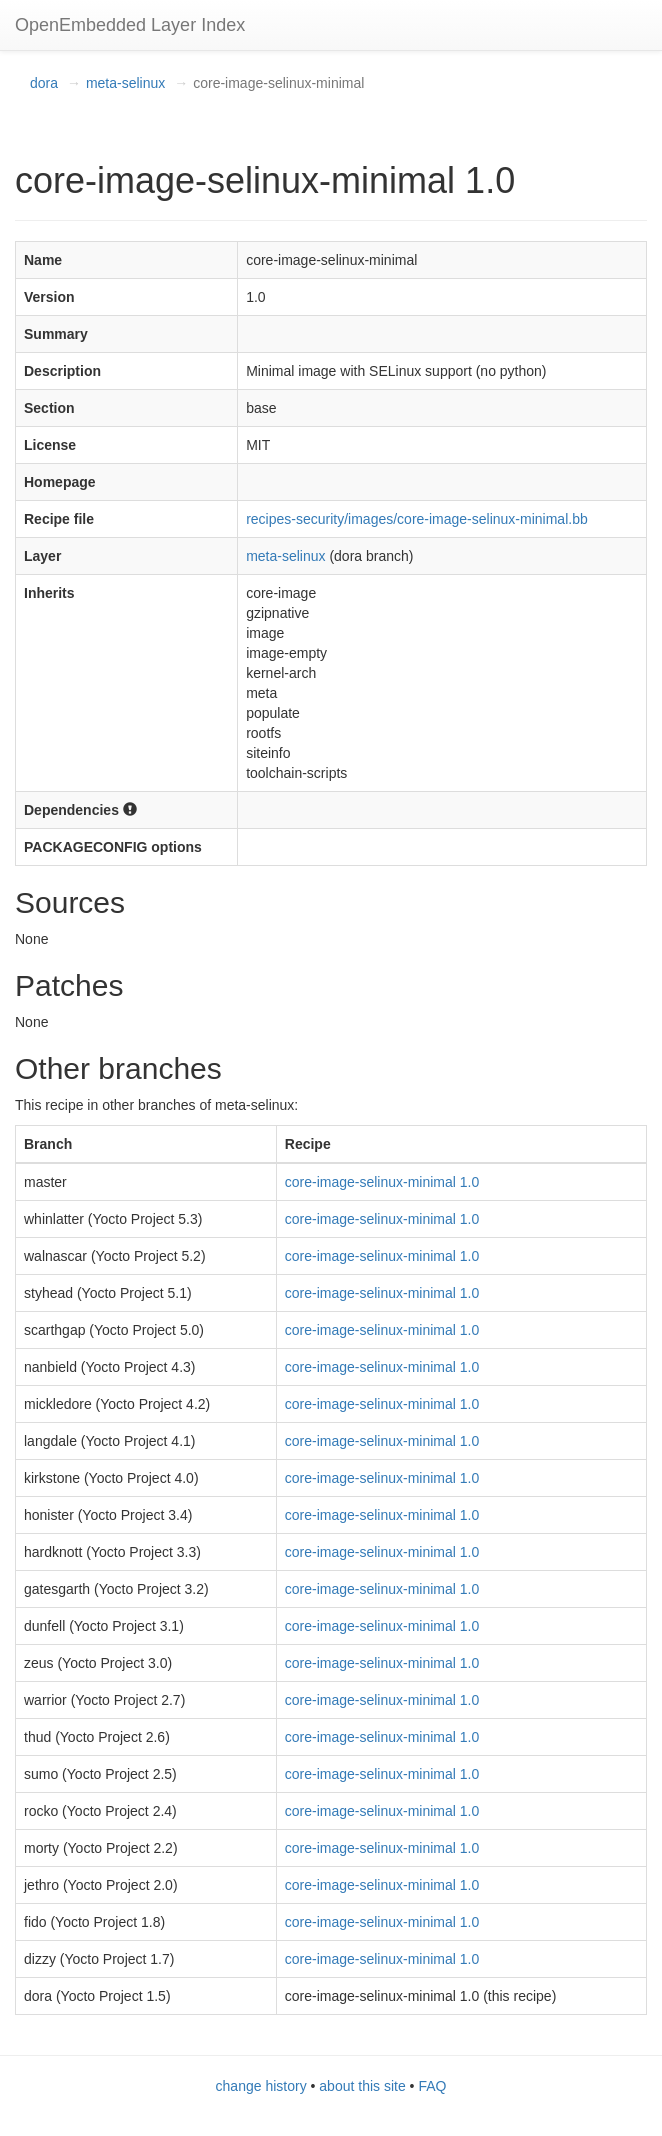 This screenshot has width=662, height=2136. I want to click on OpenEmbedded Layer Index, so click(130, 25).